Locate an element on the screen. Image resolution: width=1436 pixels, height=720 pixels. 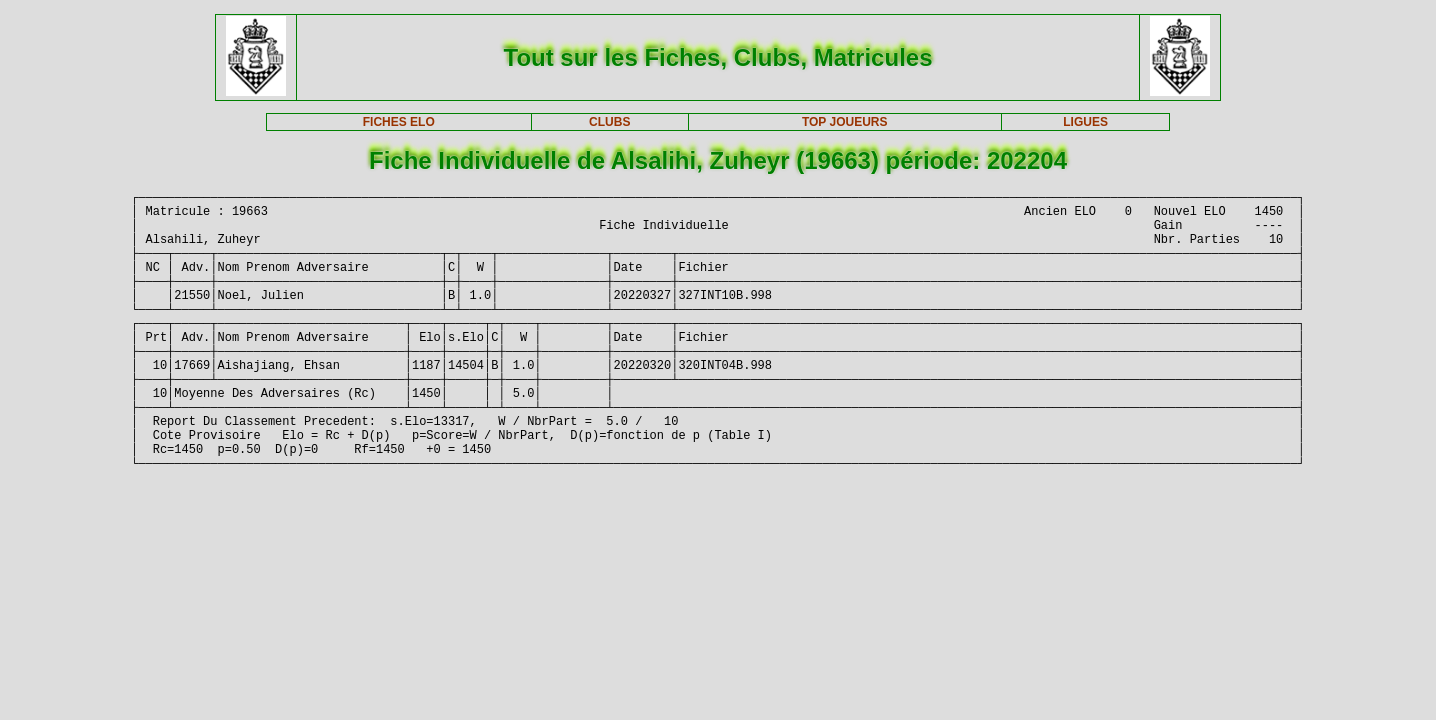
FICHES ELO is located at coordinates (399, 122).